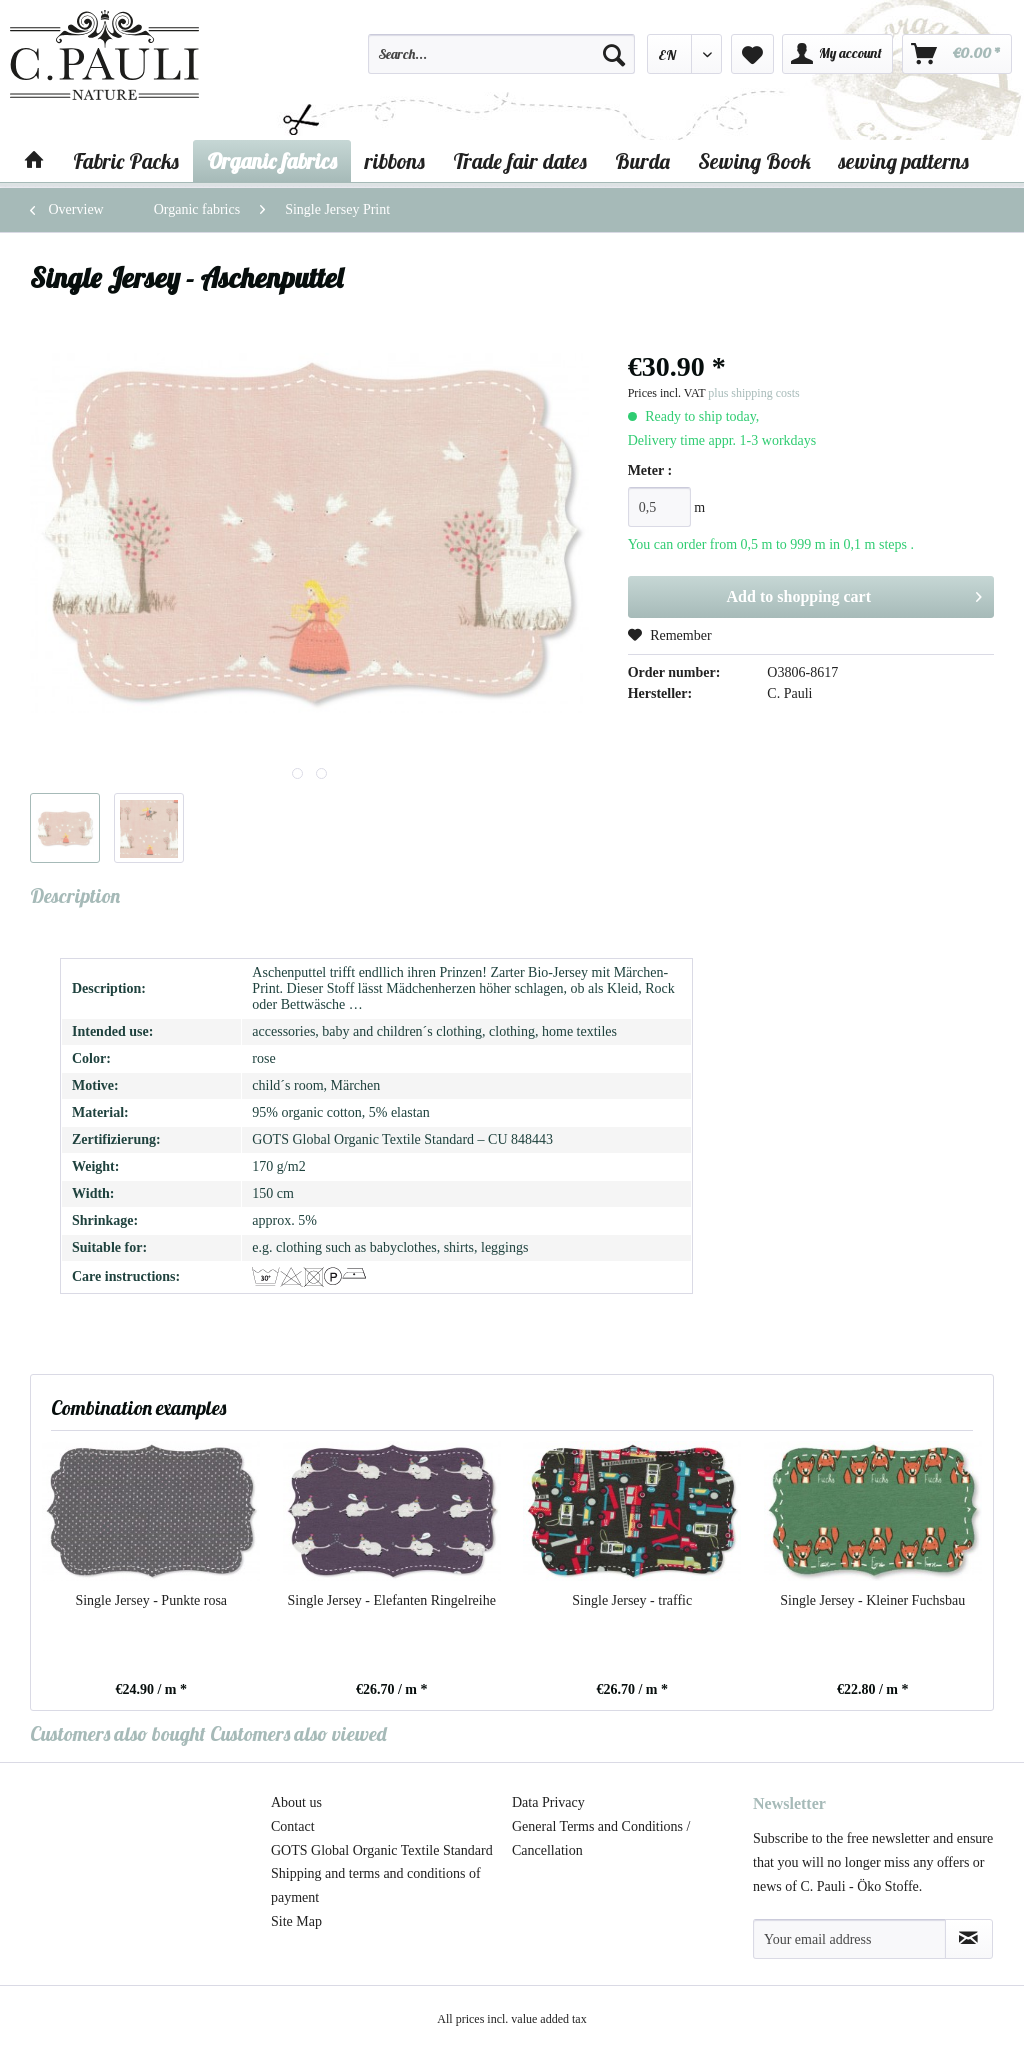 Image resolution: width=1024 pixels, height=2051 pixels. Describe the element at coordinates (296, 1921) in the screenshot. I see `Site Map` at that location.